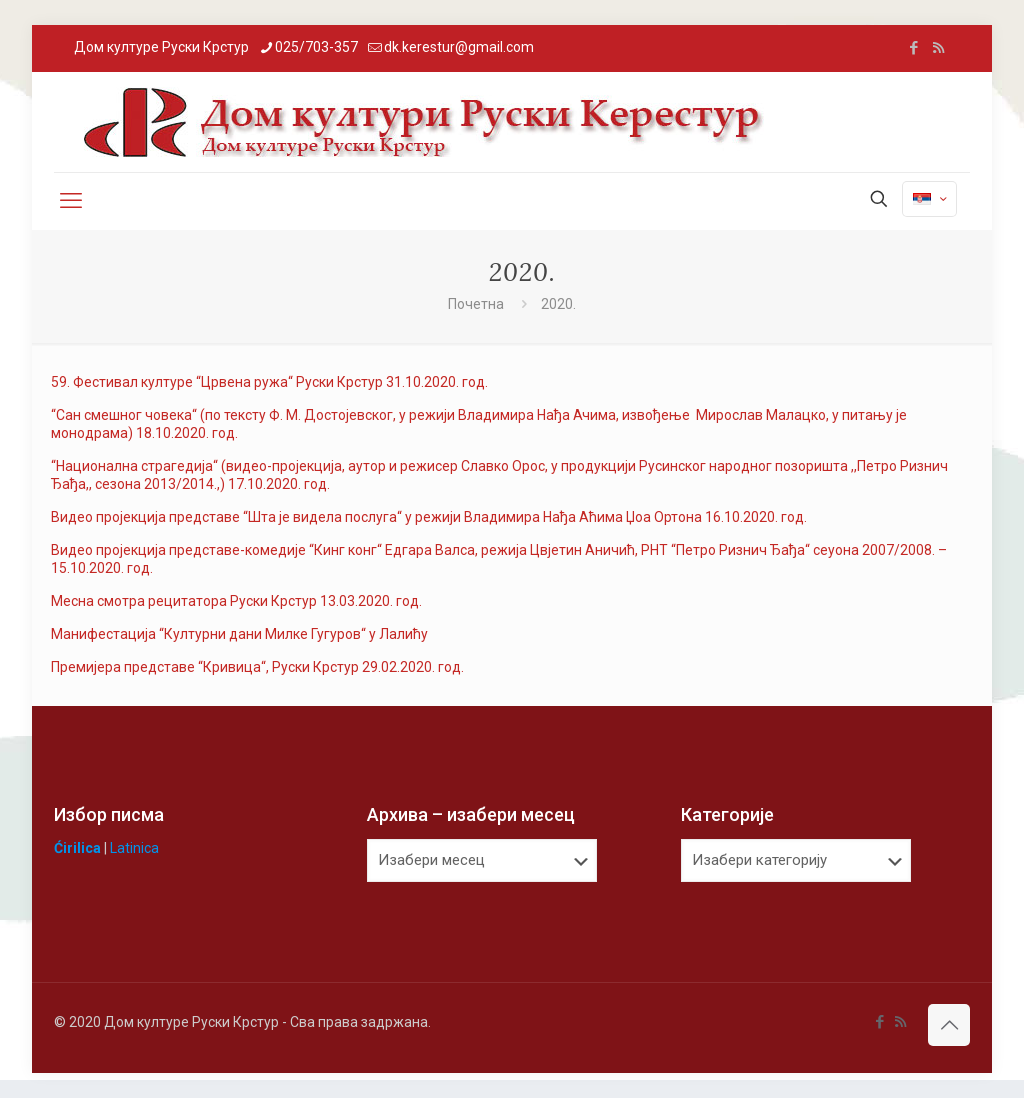 The height and width of the screenshot is (1098, 1024). Describe the element at coordinates (269, 382) in the screenshot. I see `59. Фестивал културе “Црвена ружа“ Руски Крстур 31.10.2020. год.` at that location.